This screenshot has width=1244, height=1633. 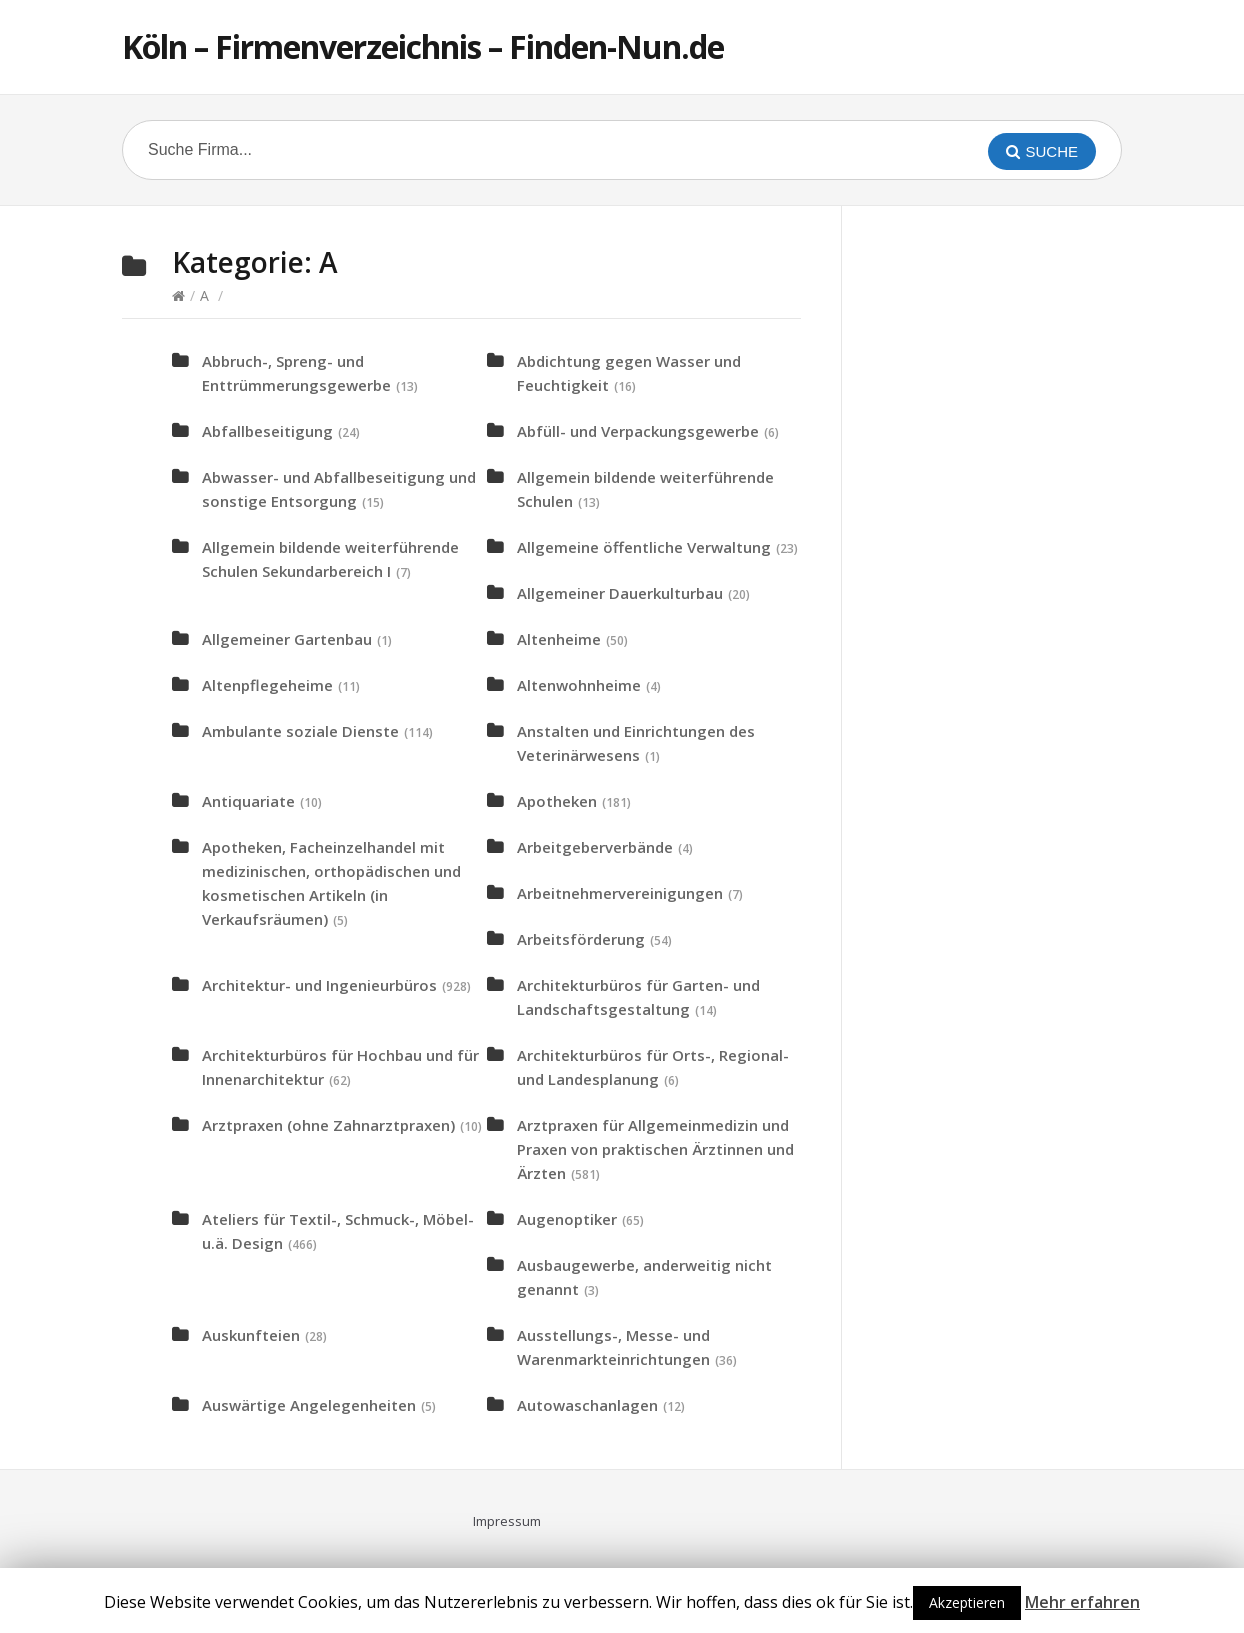 What do you see at coordinates (267, 685) in the screenshot?
I see `Altenpflegeheime` at bounding box center [267, 685].